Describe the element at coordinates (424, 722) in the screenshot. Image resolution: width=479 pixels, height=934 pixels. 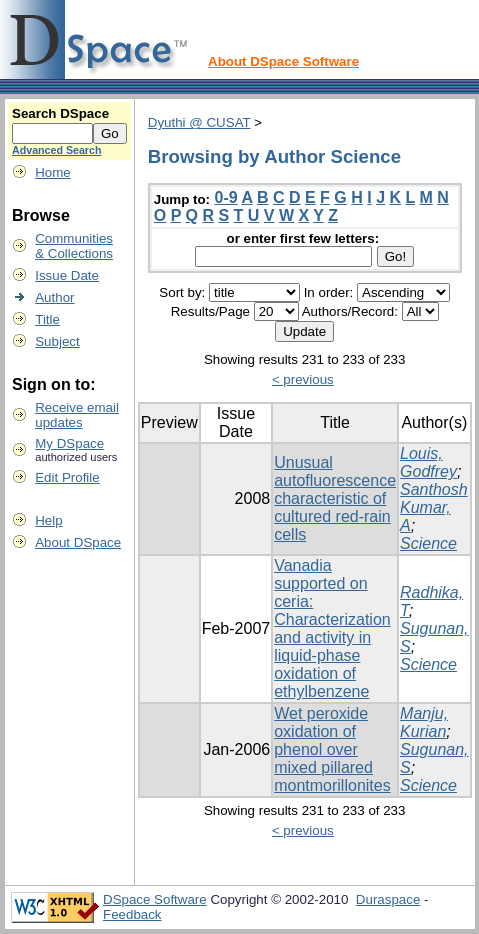
I see `Manju, Kurian` at that location.